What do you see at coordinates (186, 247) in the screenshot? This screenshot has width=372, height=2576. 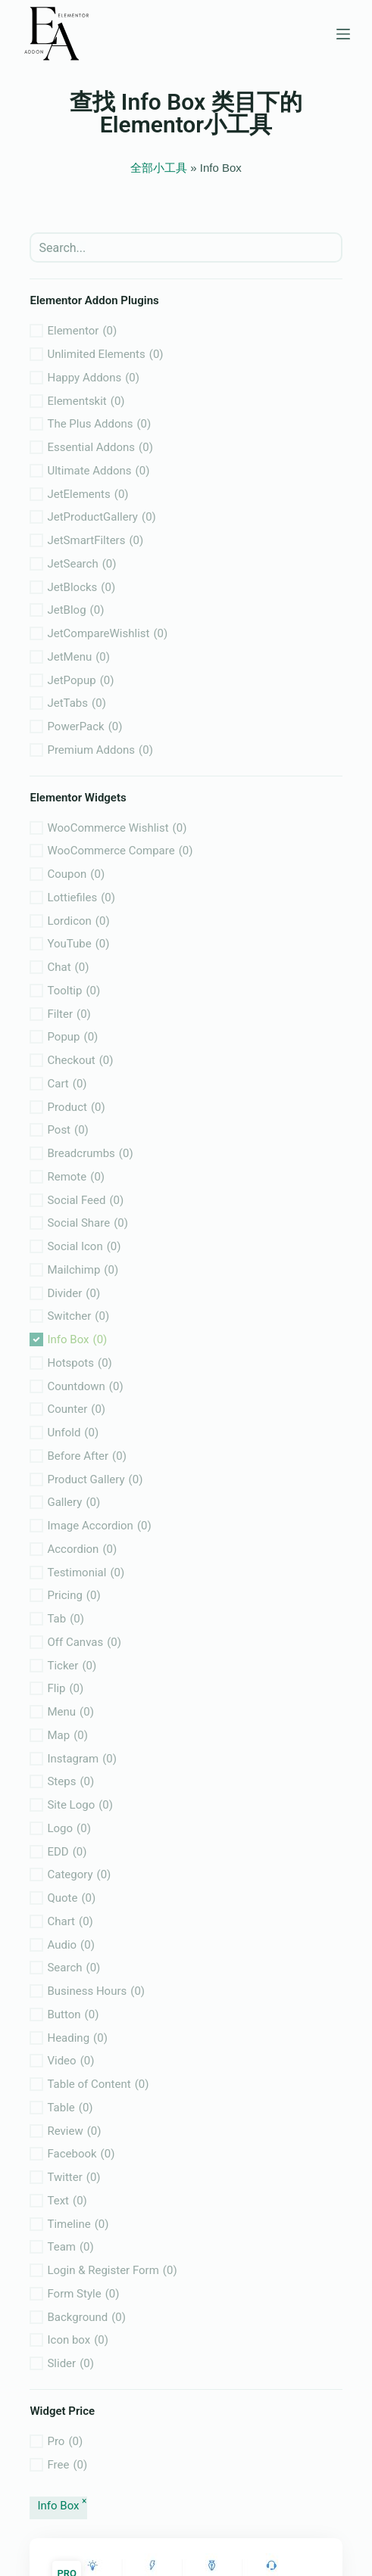 I see `[search]` at bounding box center [186, 247].